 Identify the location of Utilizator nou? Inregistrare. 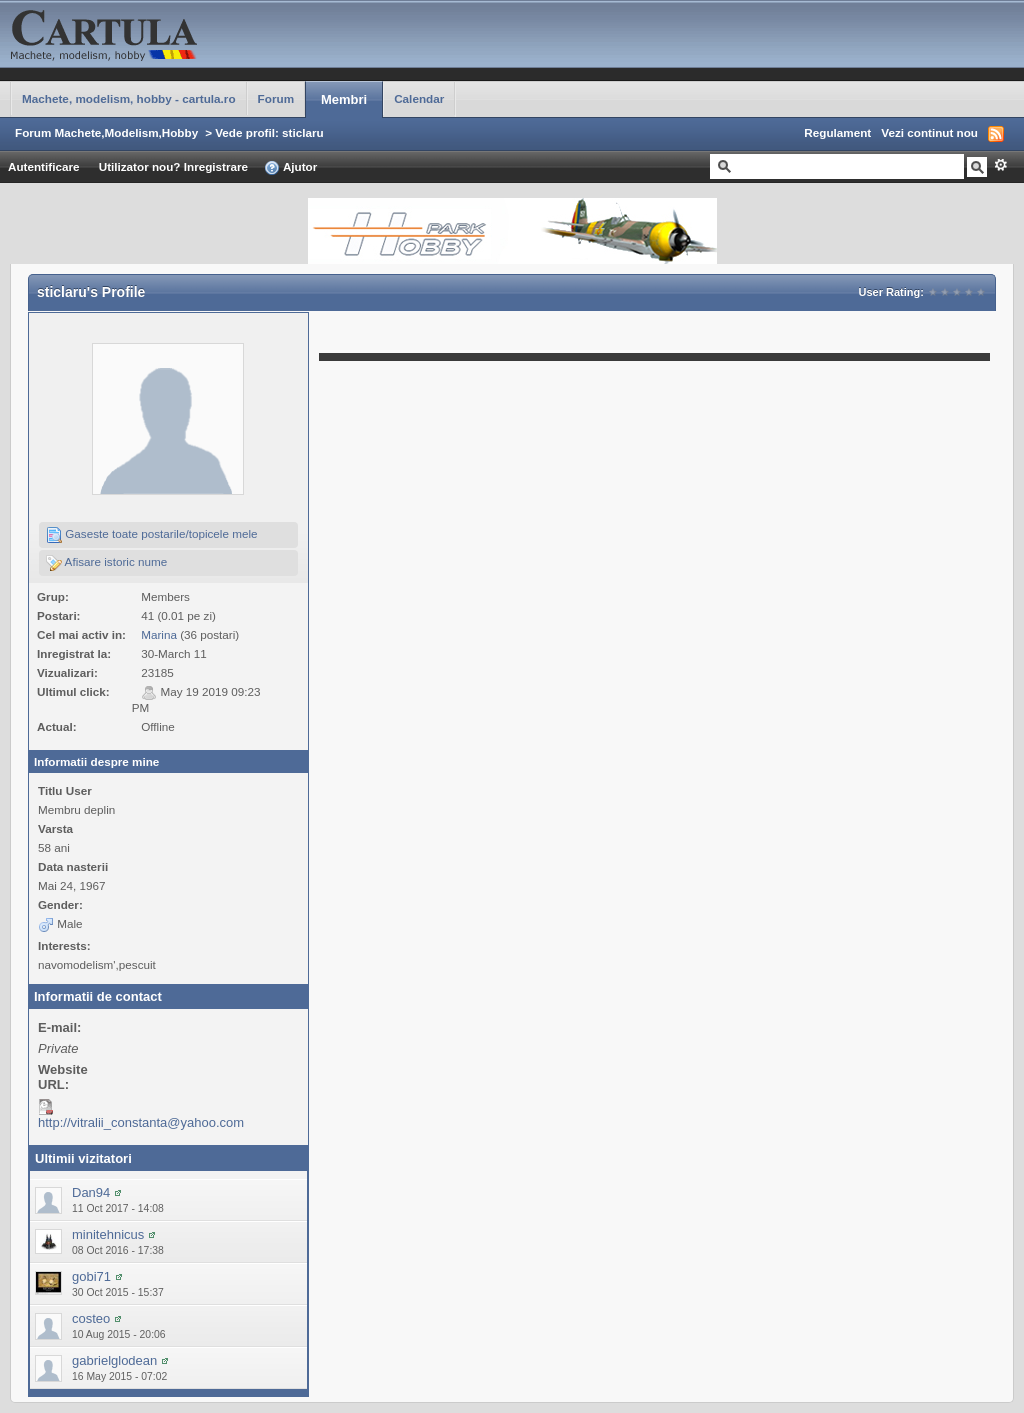
(173, 166).